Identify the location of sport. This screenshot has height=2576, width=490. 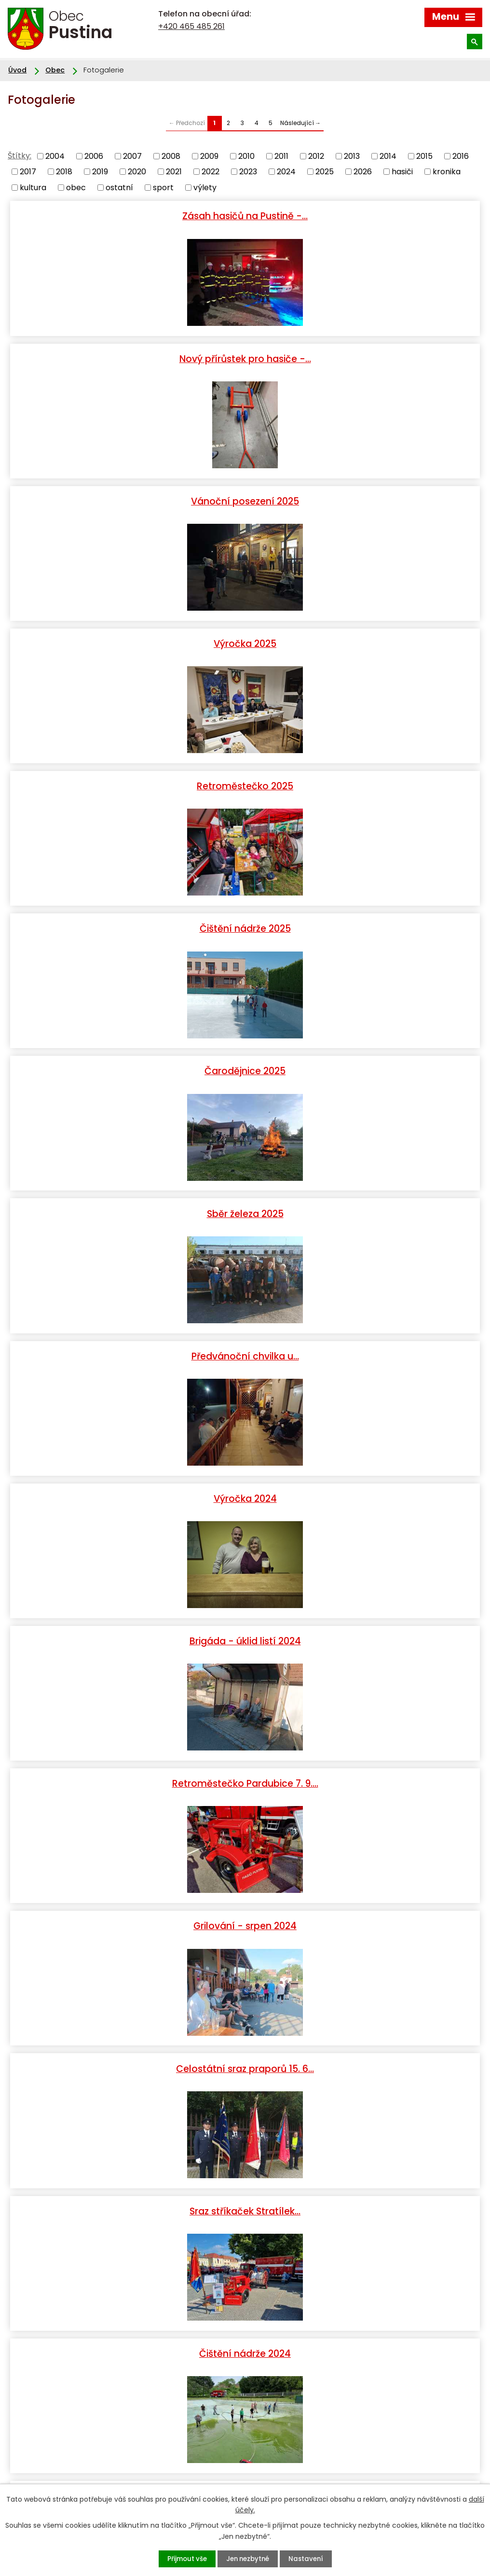
(163, 187).